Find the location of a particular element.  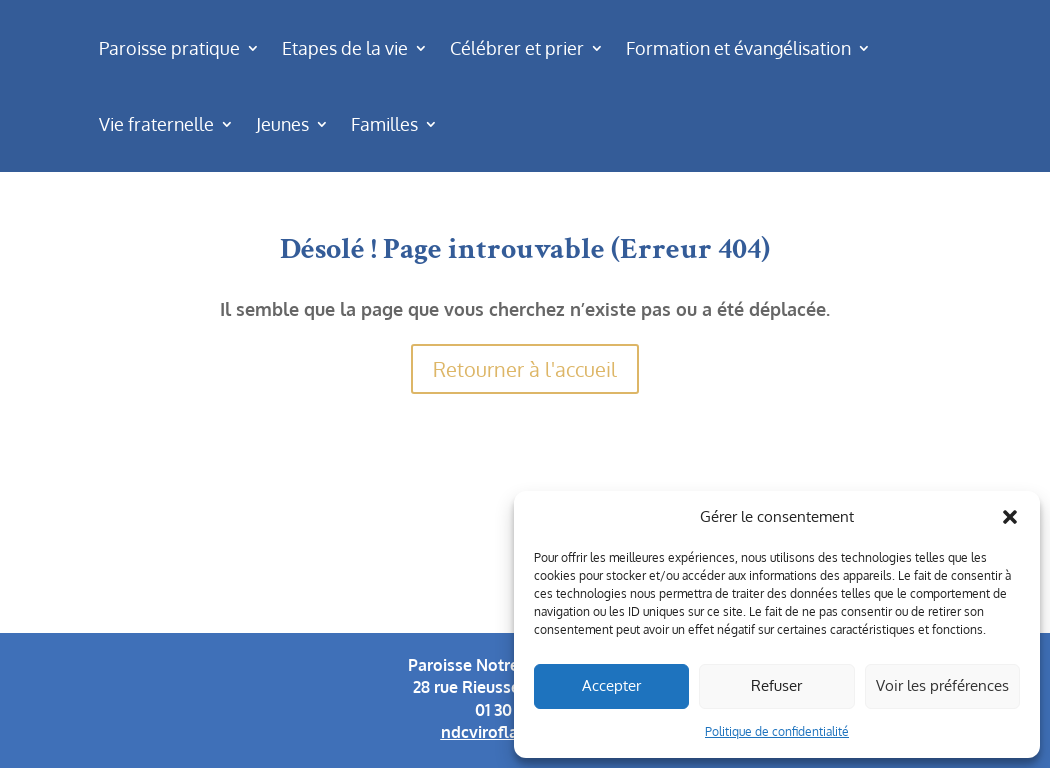

Formation et évangélisation is located at coordinates (738, 48).